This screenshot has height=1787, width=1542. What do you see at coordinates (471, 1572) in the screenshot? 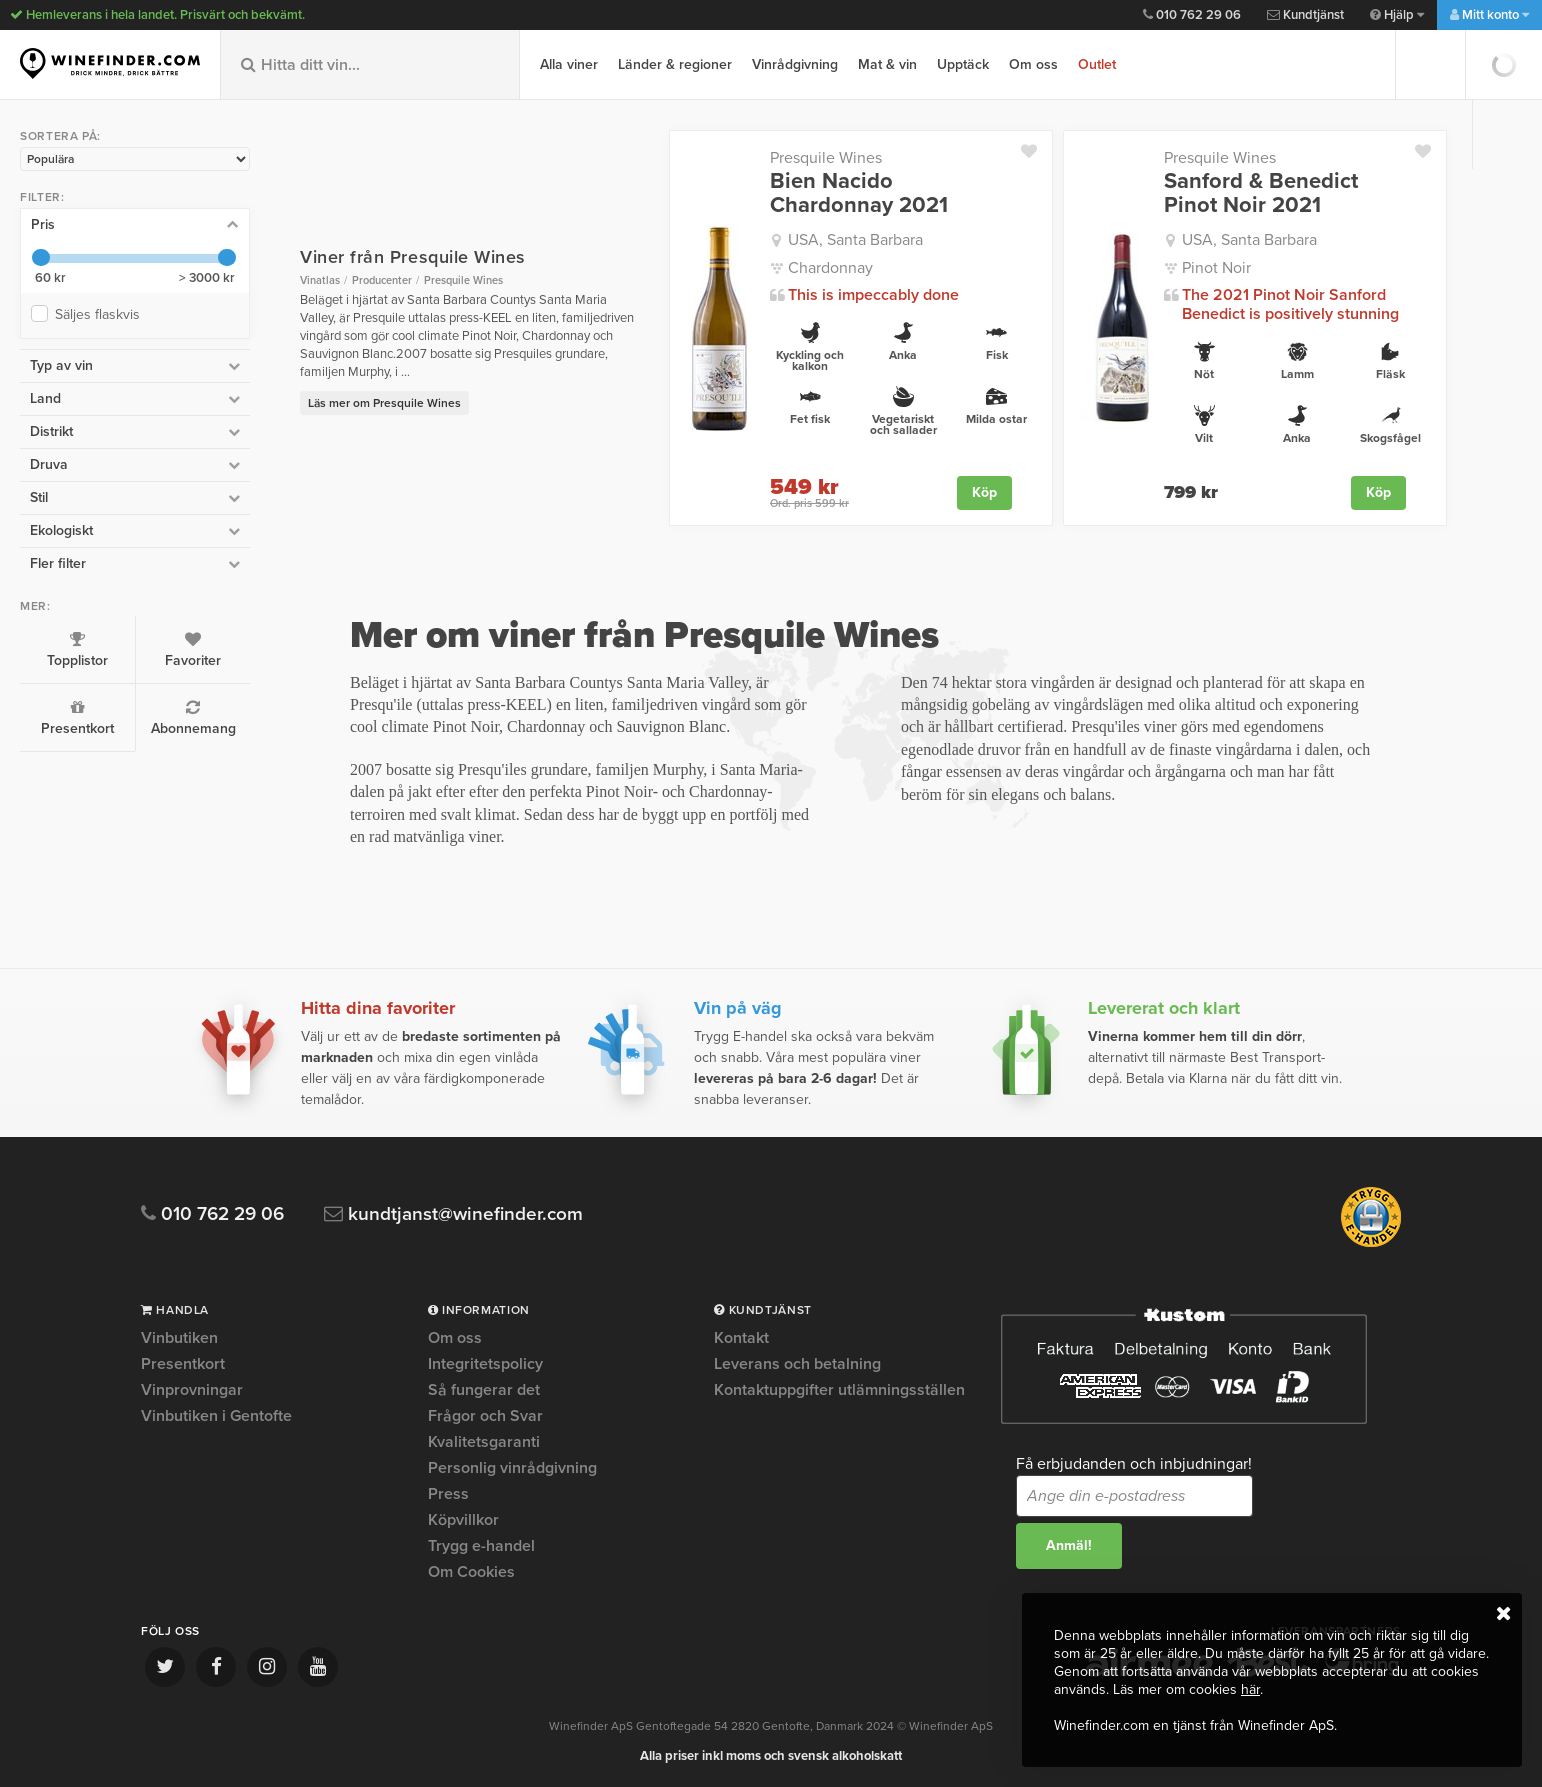
I see `Om Cookies` at bounding box center [471, 1572].